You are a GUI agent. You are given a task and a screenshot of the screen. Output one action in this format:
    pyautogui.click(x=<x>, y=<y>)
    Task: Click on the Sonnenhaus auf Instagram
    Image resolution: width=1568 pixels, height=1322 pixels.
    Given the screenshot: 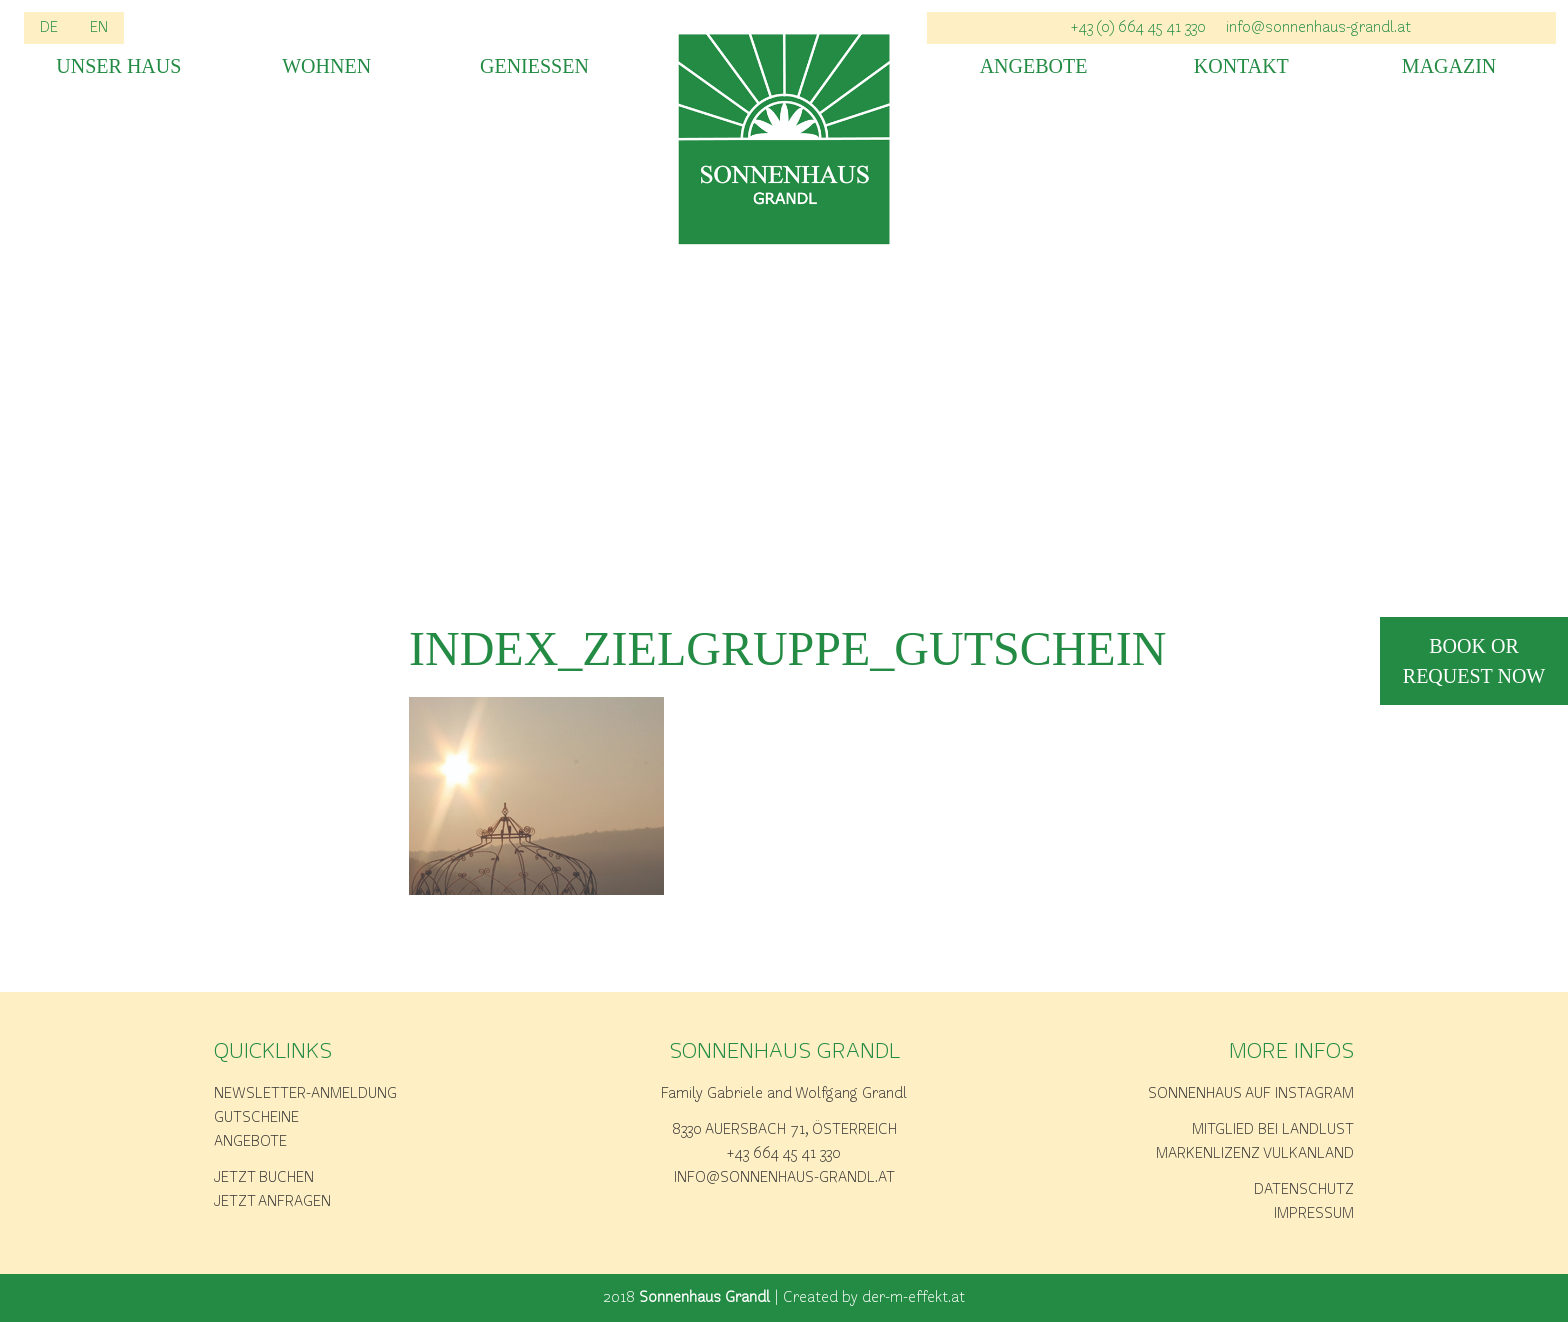 What is the action you would take?
    pyautogui.click(x=1251, y=1094)
    